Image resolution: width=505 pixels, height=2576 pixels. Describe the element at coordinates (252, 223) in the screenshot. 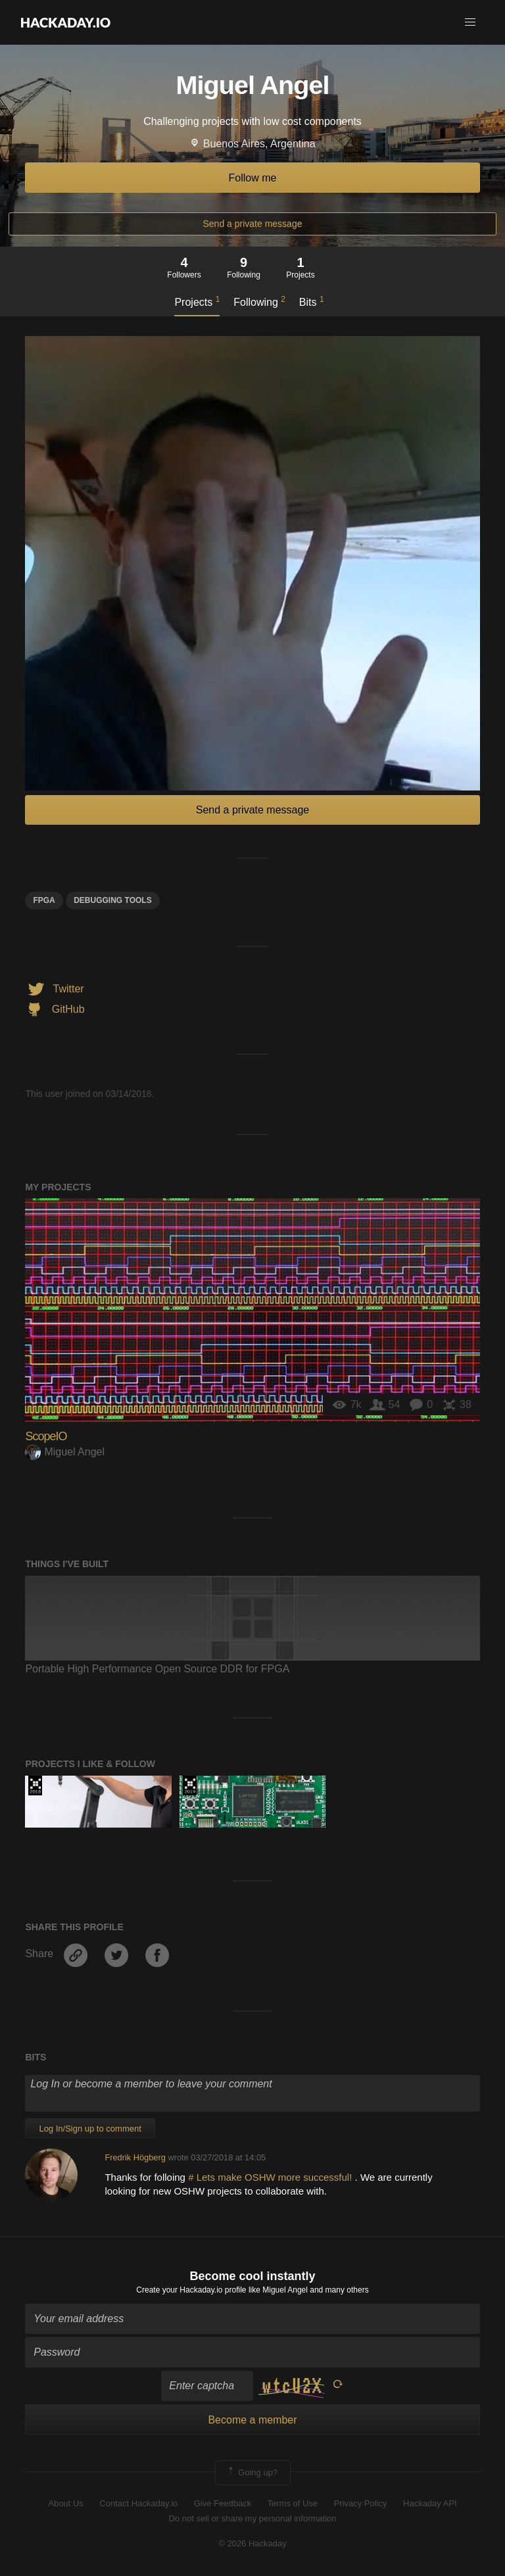

I see `Send a private message` at that location.